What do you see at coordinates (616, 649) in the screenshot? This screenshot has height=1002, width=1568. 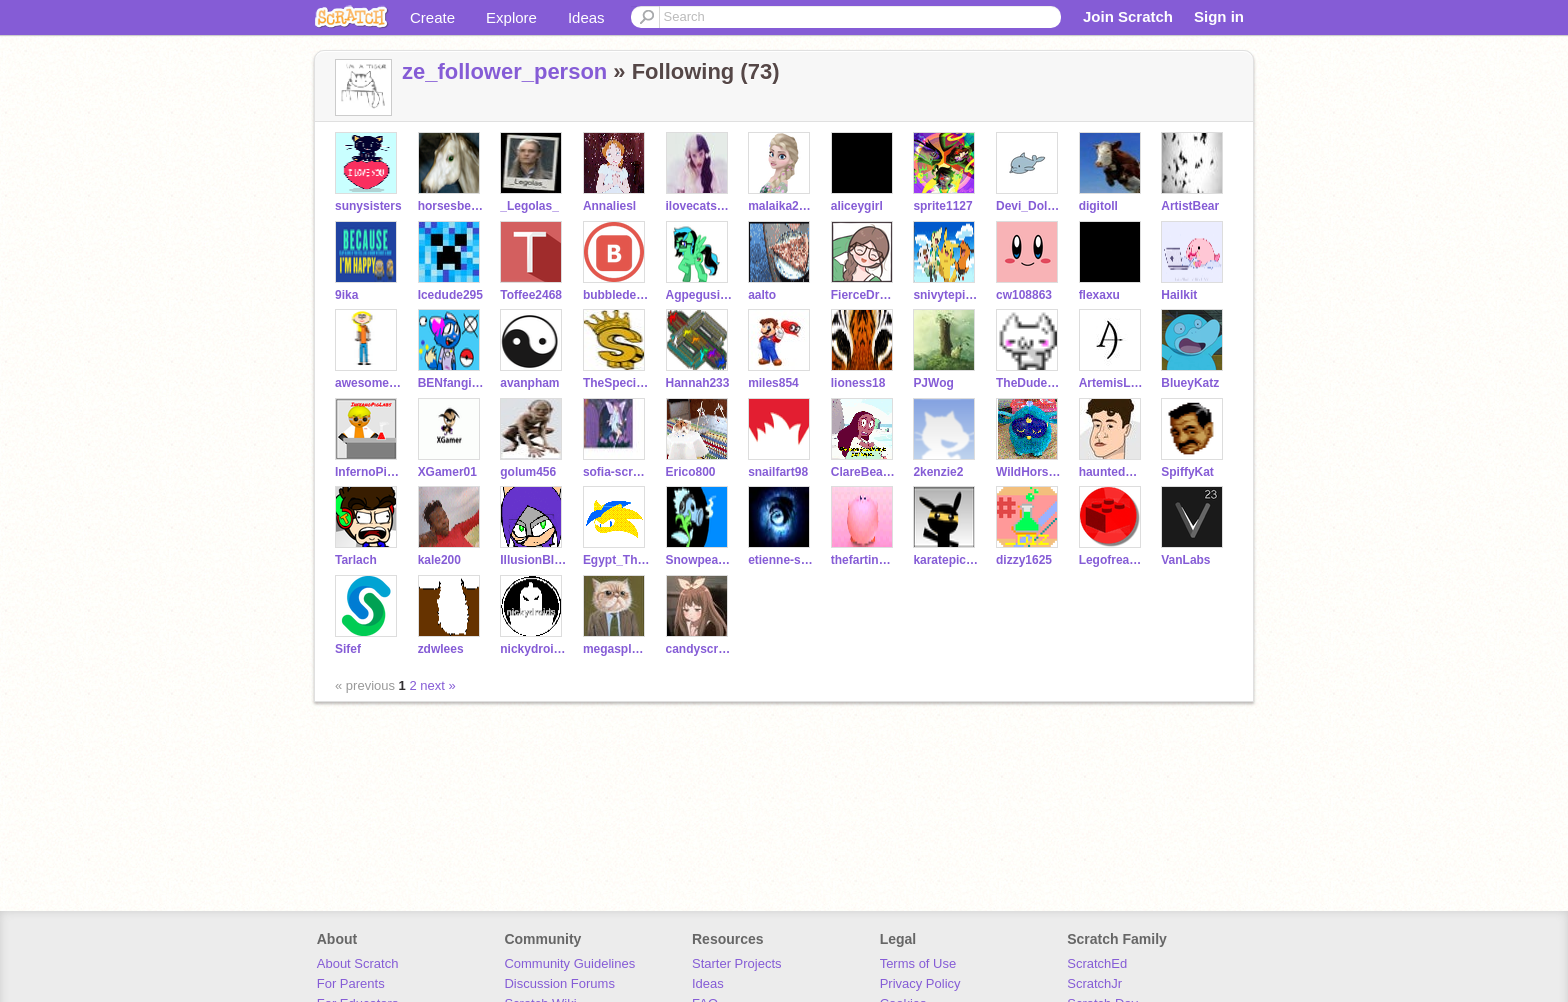 I see `megasplegalex` at bounding box center [616, 649].